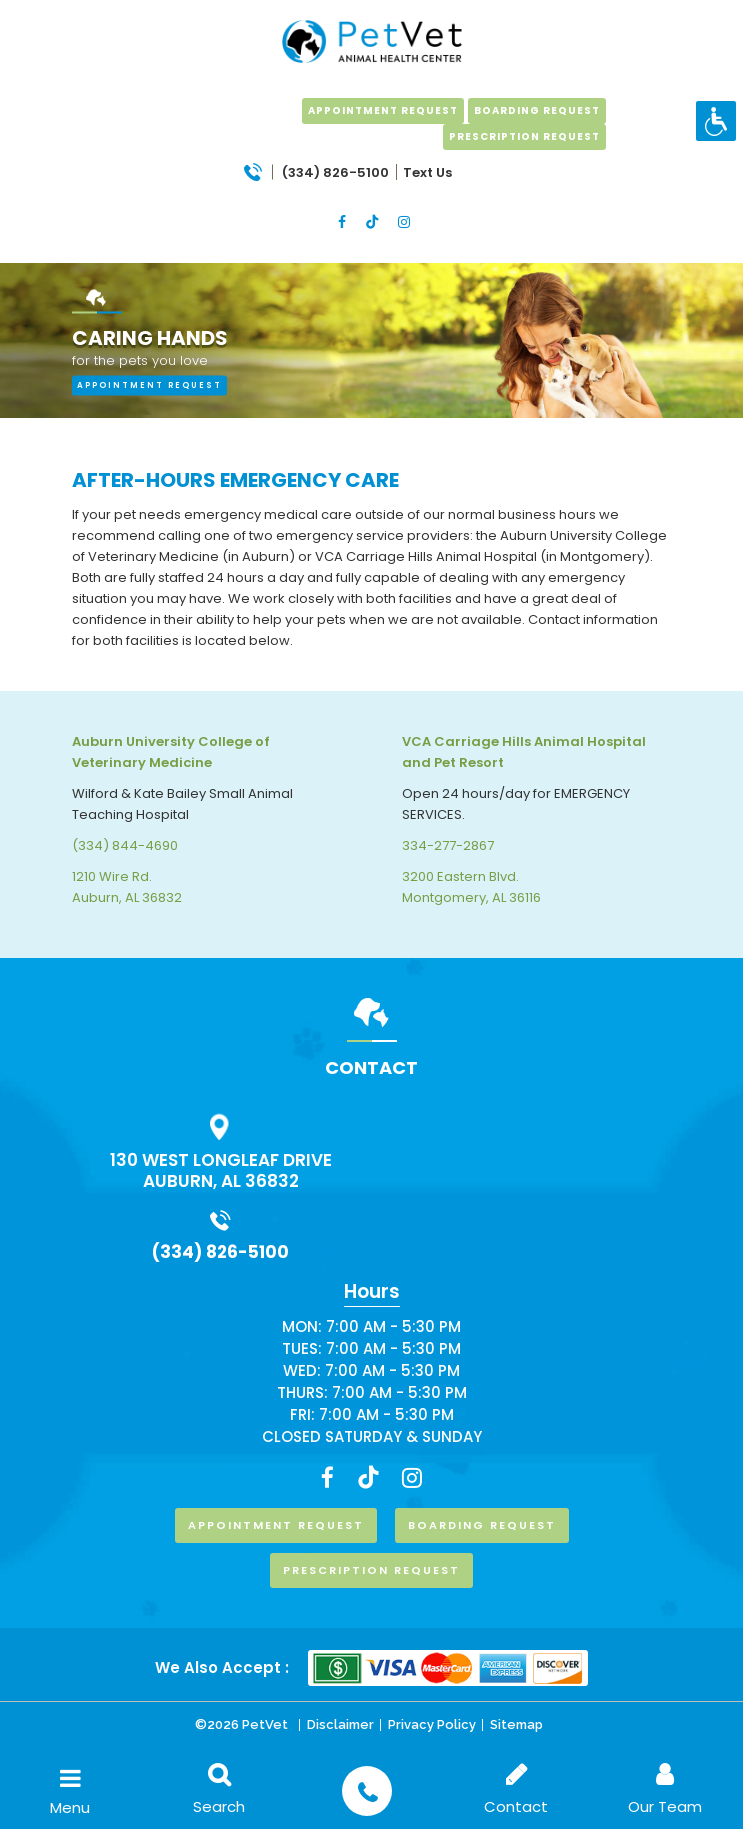 This screenshot has width=743, height=1829. What do you see at coordinates (340, 1724) in the screenshot?
I see `Disclaimer` at bounding box center [340, 1724].